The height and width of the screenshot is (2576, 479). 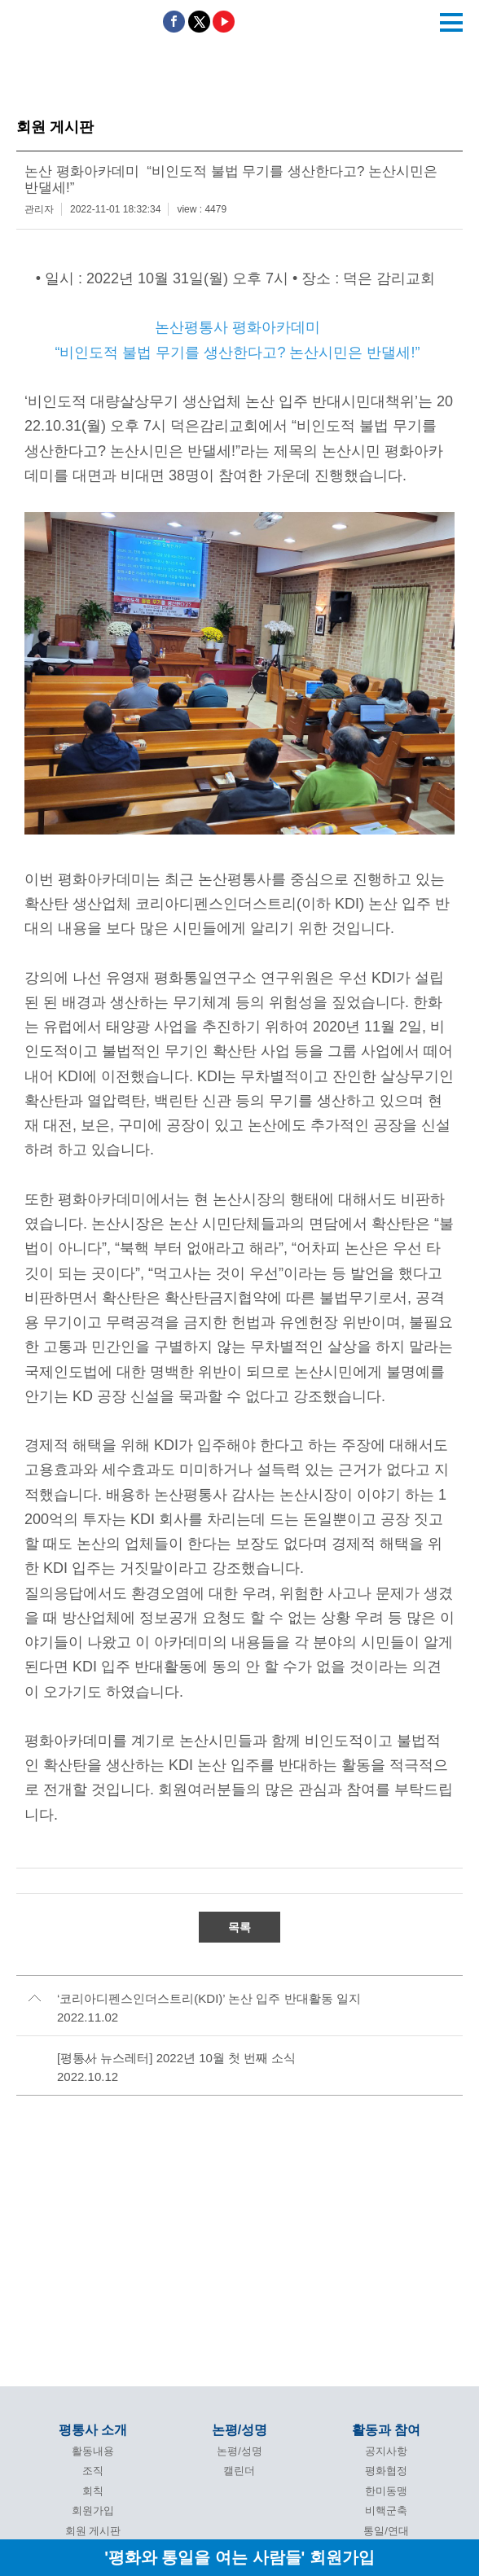 What do you see at coordinates (176, 2058) in the screenshot?
I see `[평통사 뉴스레터] 2022년 10월 첫 번째 소식` at bounding box center [176, 2058].